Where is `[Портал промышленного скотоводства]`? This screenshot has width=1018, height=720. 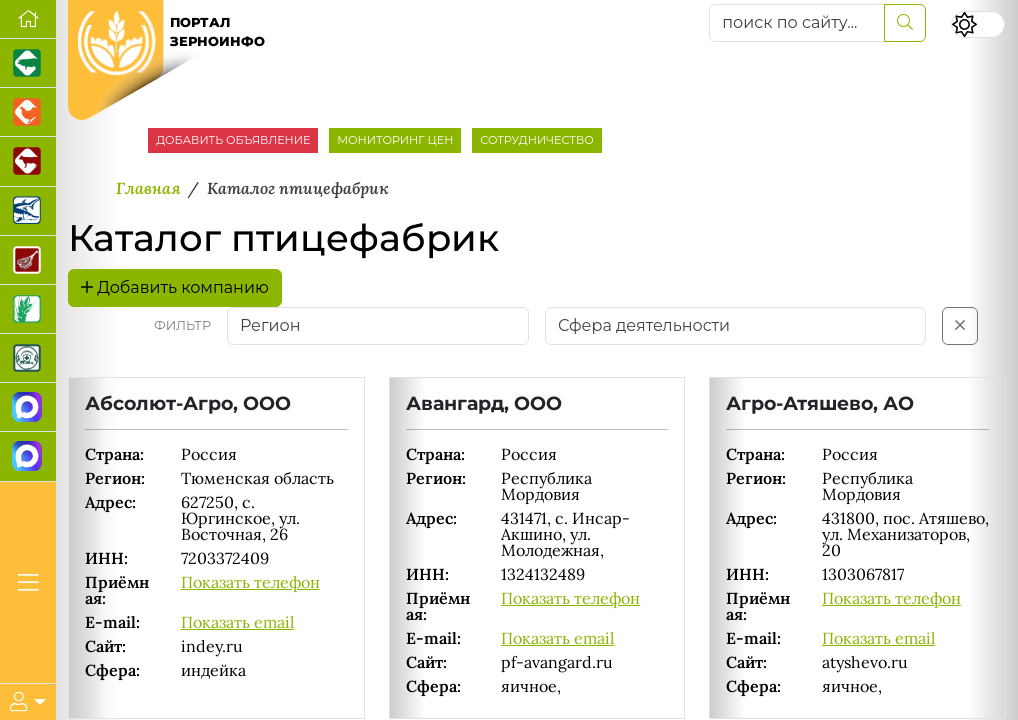 [Портал промышленного скотоводства] is located at coordinates (28, 161).